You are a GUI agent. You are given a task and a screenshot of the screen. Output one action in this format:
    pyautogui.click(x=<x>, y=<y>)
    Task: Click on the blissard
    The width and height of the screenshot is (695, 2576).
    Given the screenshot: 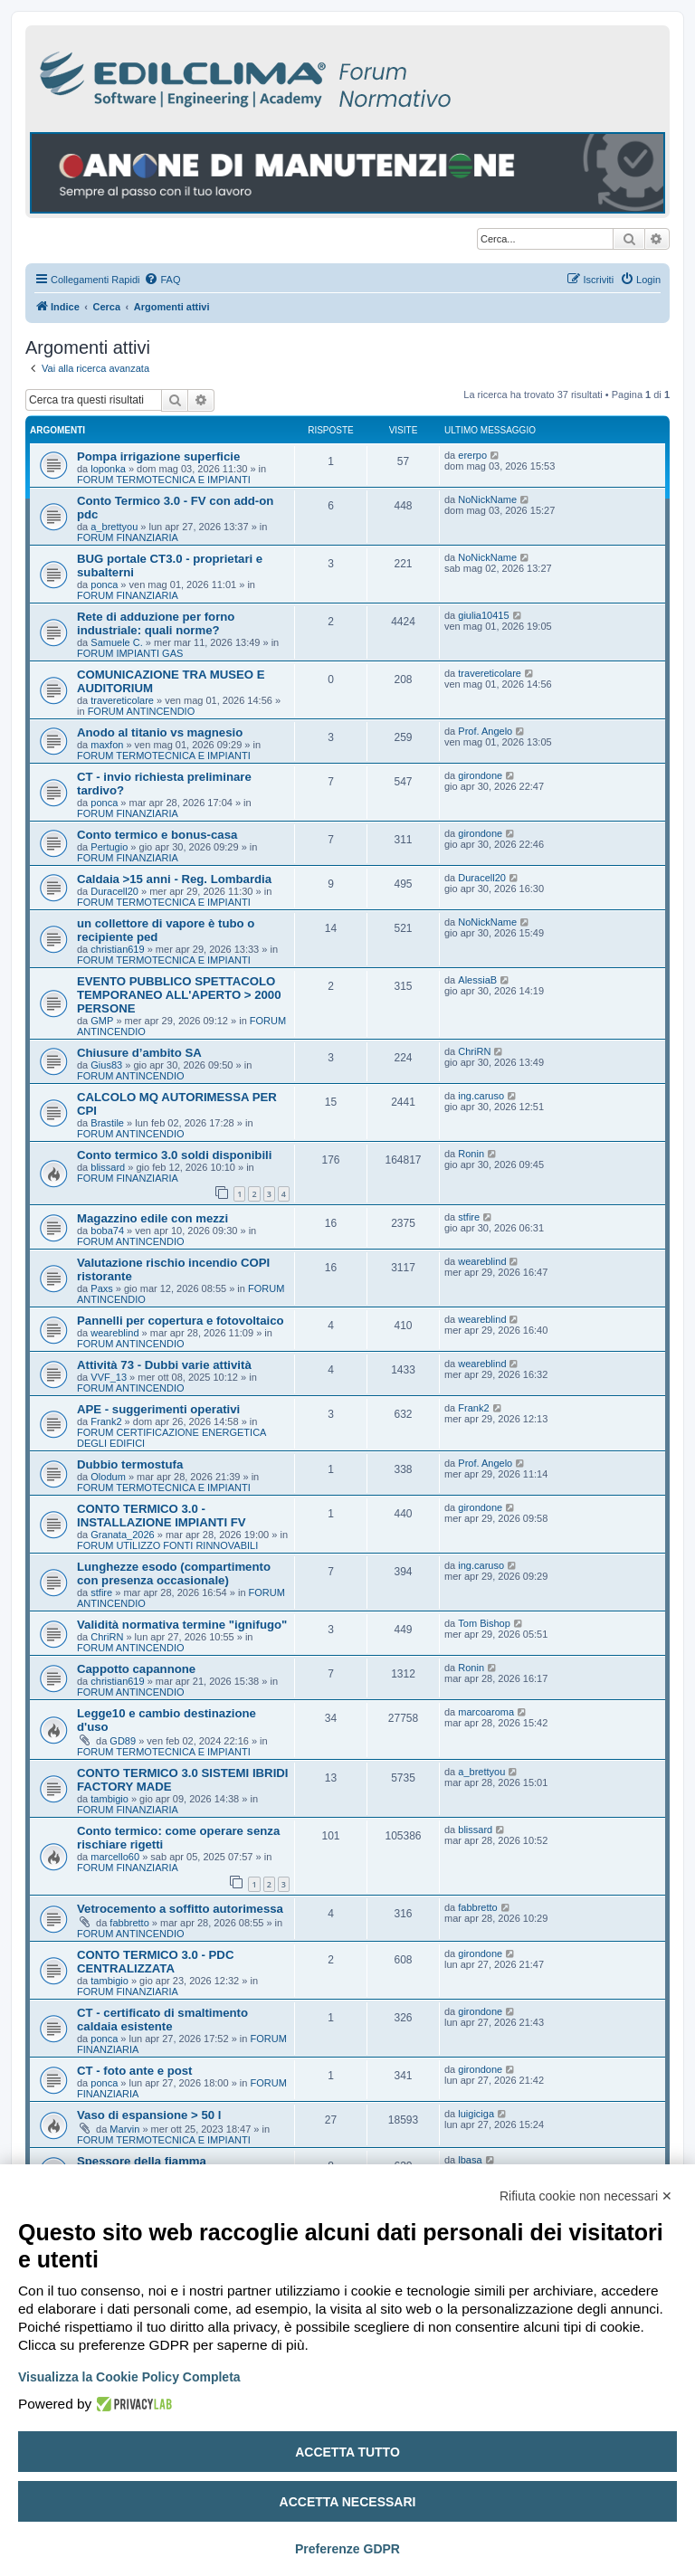 What is the action you would take?
    pyautogui.click(x=107, y=1167)
    